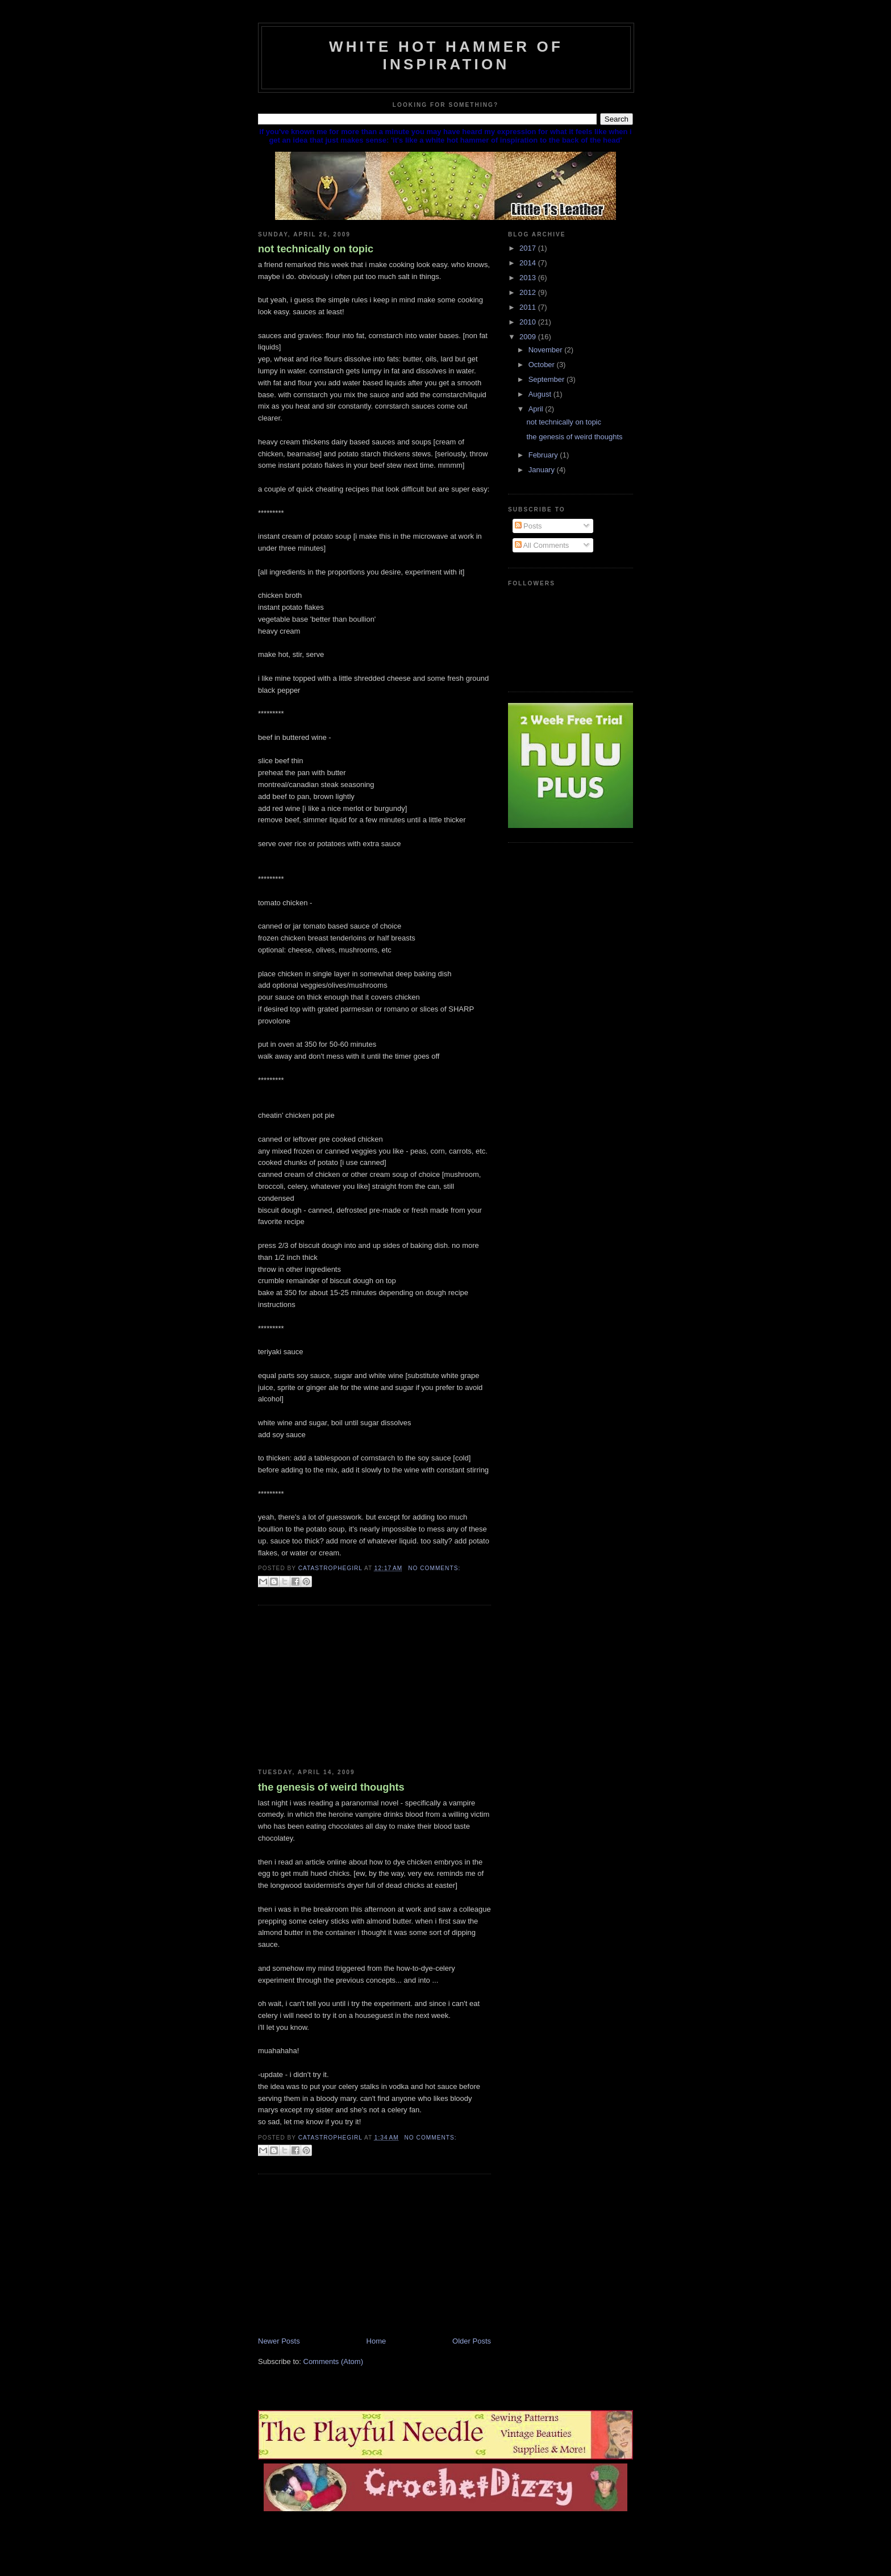 The image size is (891, 2576). What do you see at coordinates (528, 526) in the screenshot?
I see `Posts` at bounding box center [528, 526].